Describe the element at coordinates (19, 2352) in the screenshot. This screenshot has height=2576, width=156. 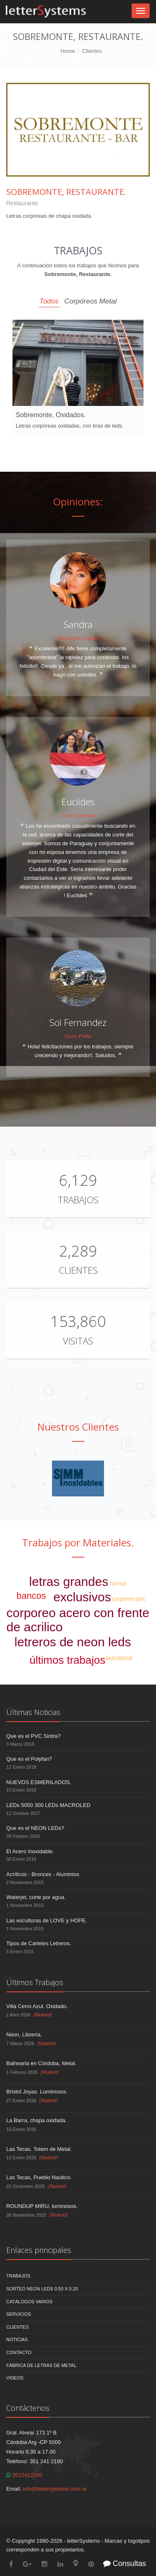
I see `Contacto` at that location.